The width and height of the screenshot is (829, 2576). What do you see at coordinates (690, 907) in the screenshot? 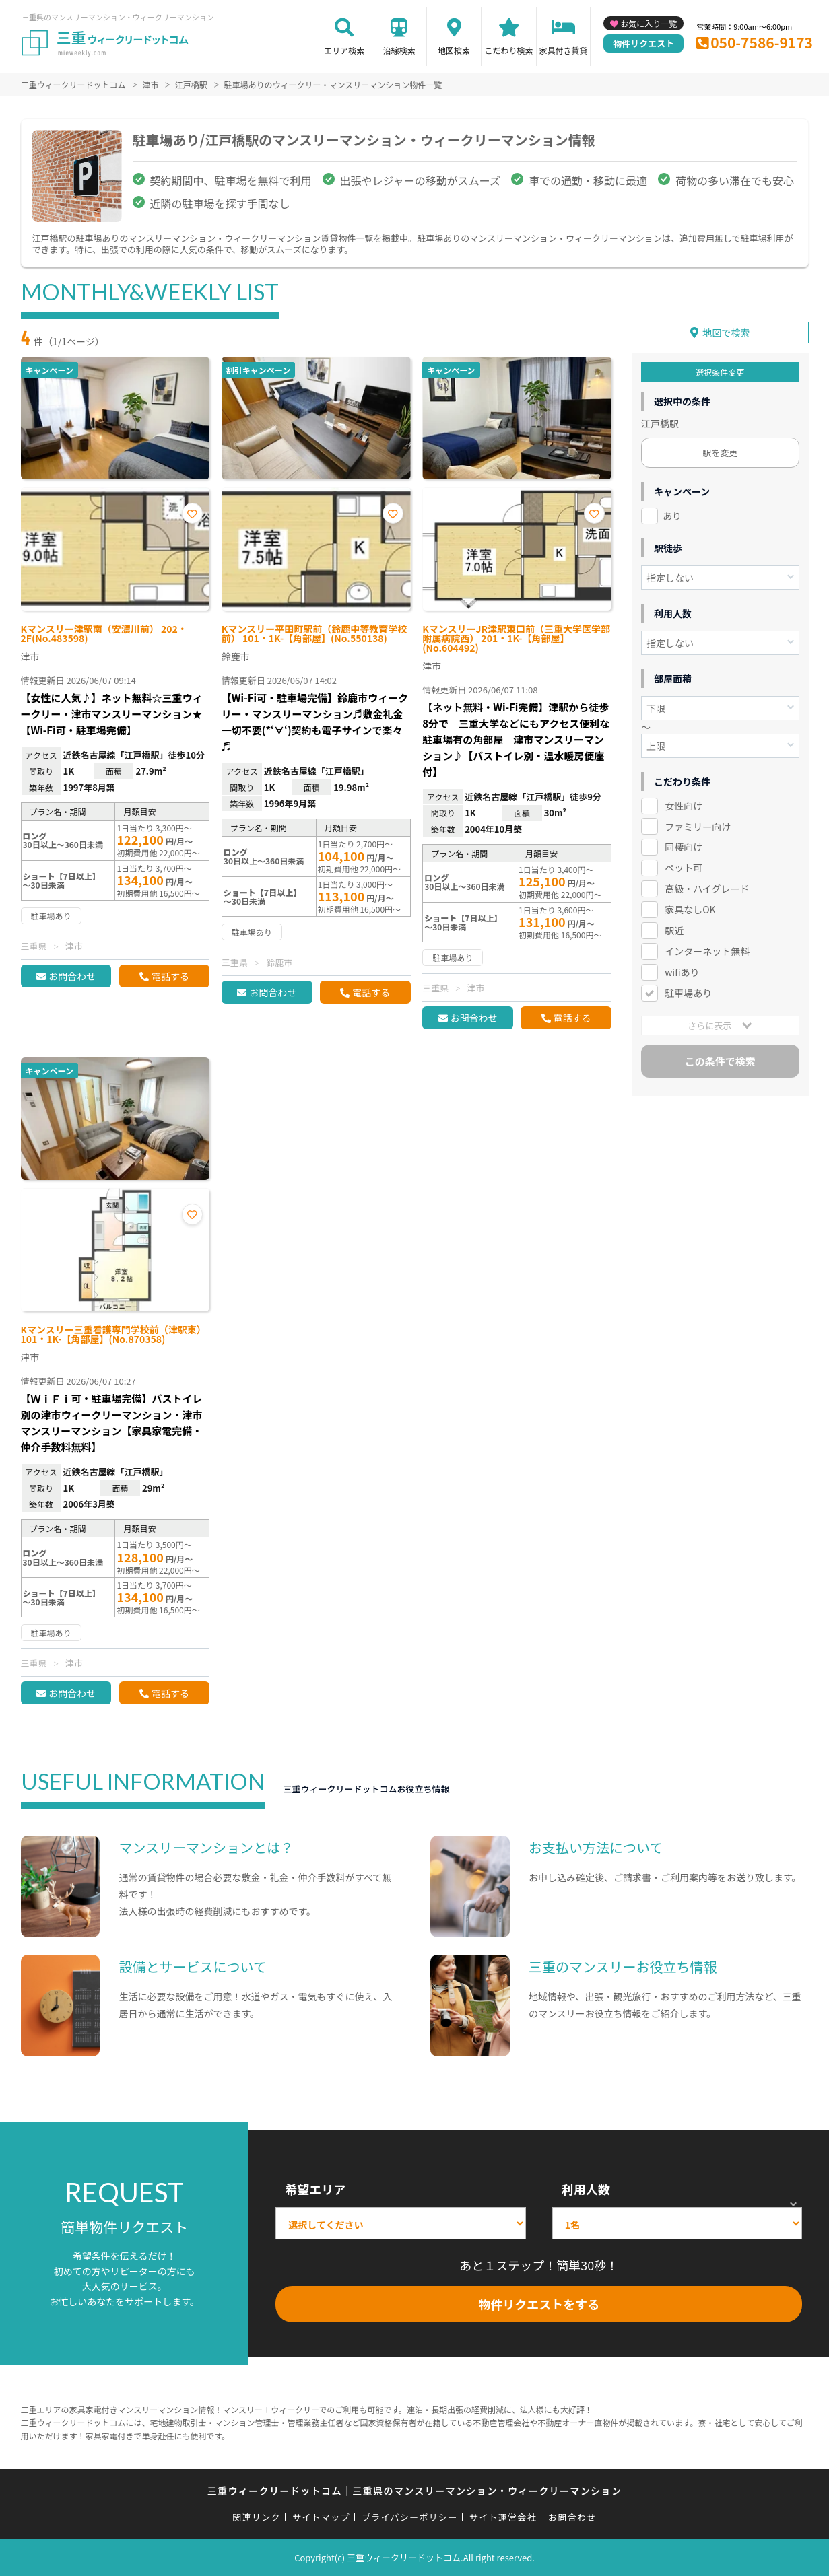
I see `家具なしOK` at bounding box center [690, 907].